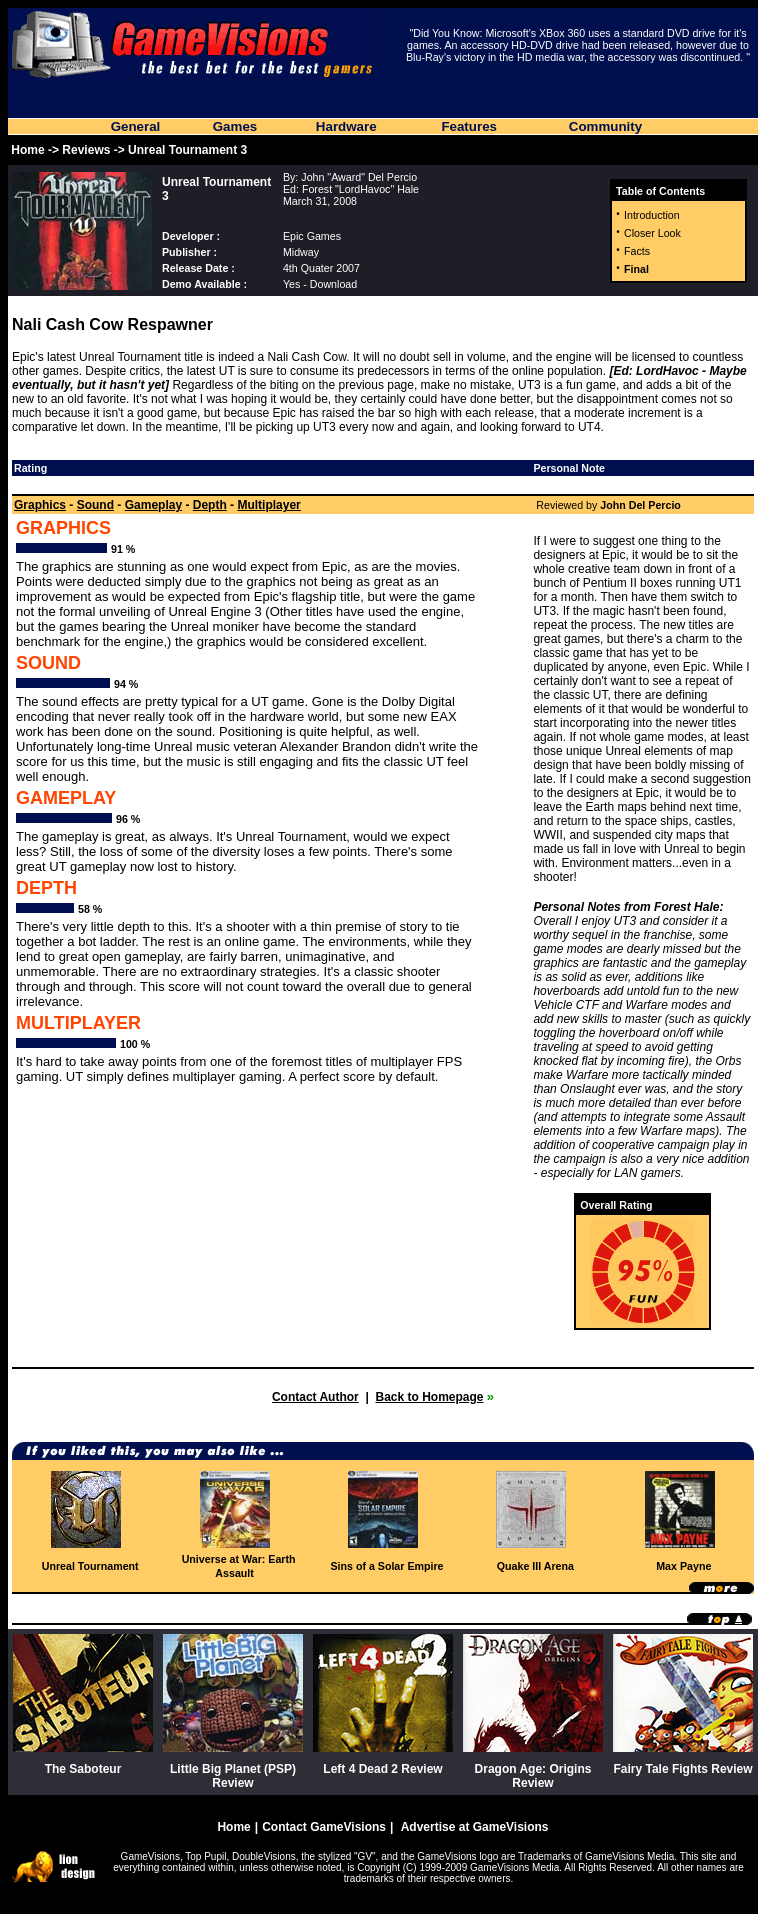 This screenshot has height=1914, width=758. What do you see at coordinates (605, 126) in the screenshot?
I see `Community` at bounding box center [605, 126].